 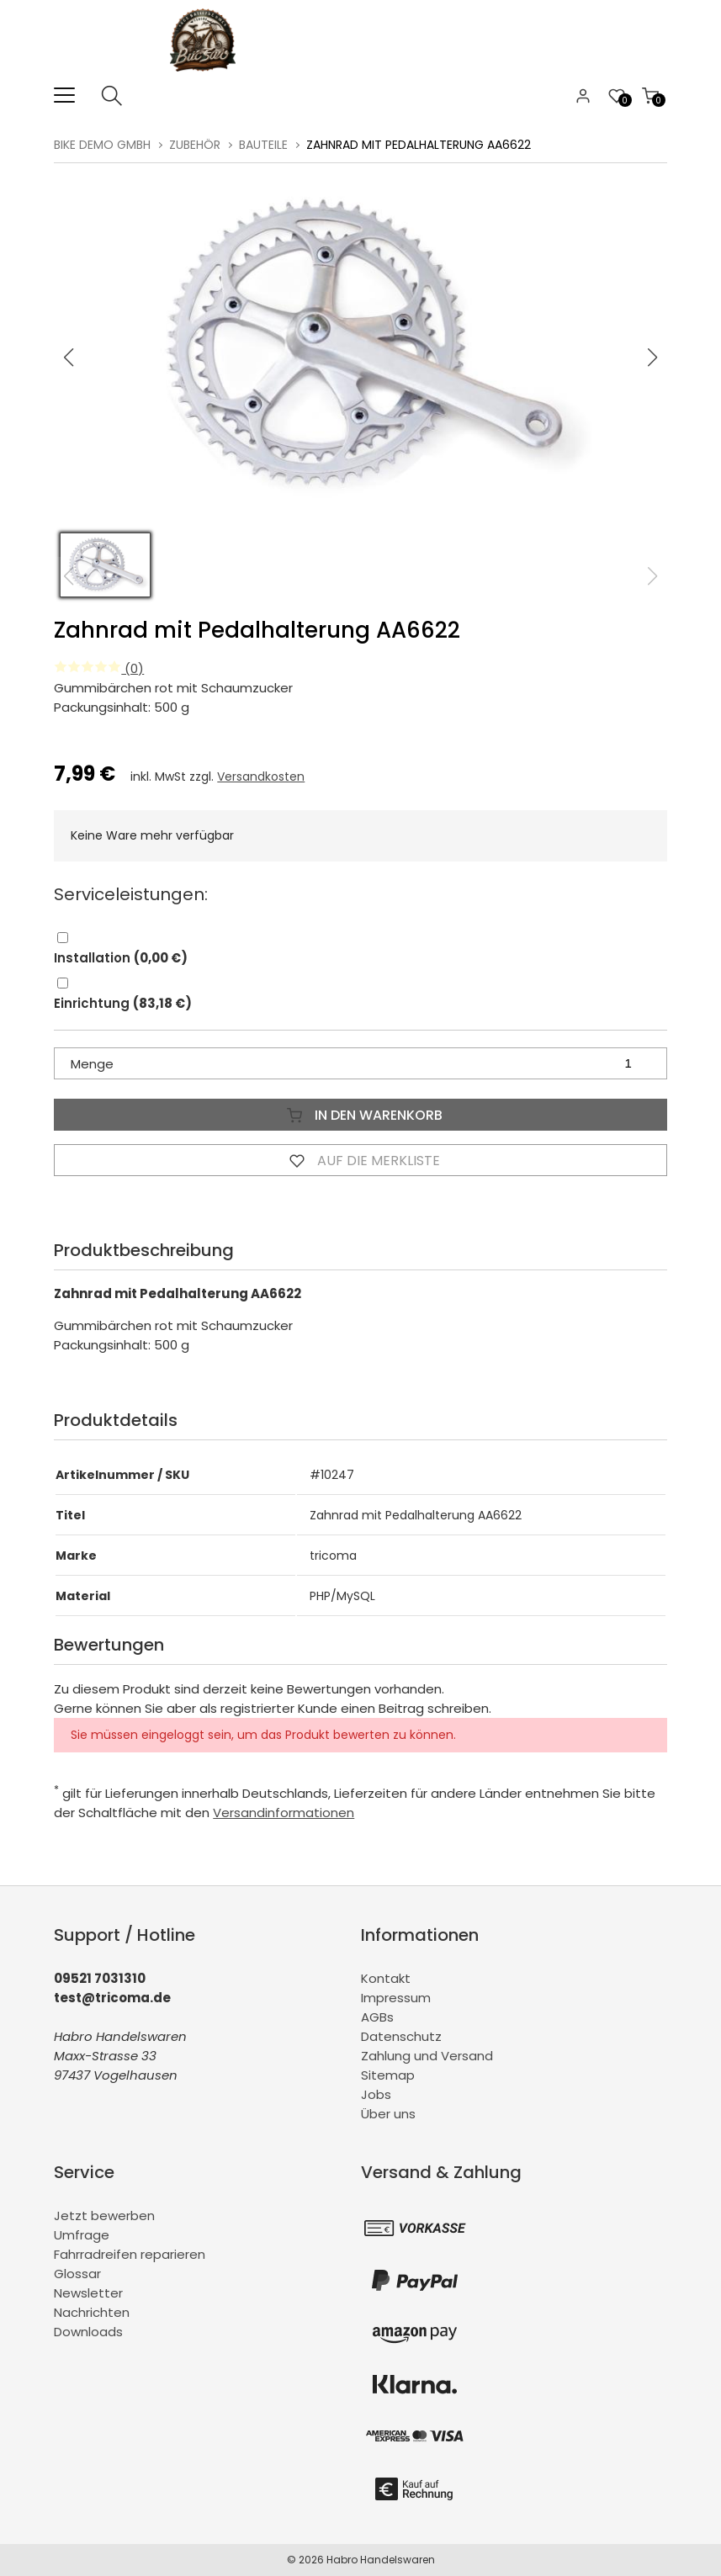 I want to click on Newsletter, so click(x=88, y=2293).